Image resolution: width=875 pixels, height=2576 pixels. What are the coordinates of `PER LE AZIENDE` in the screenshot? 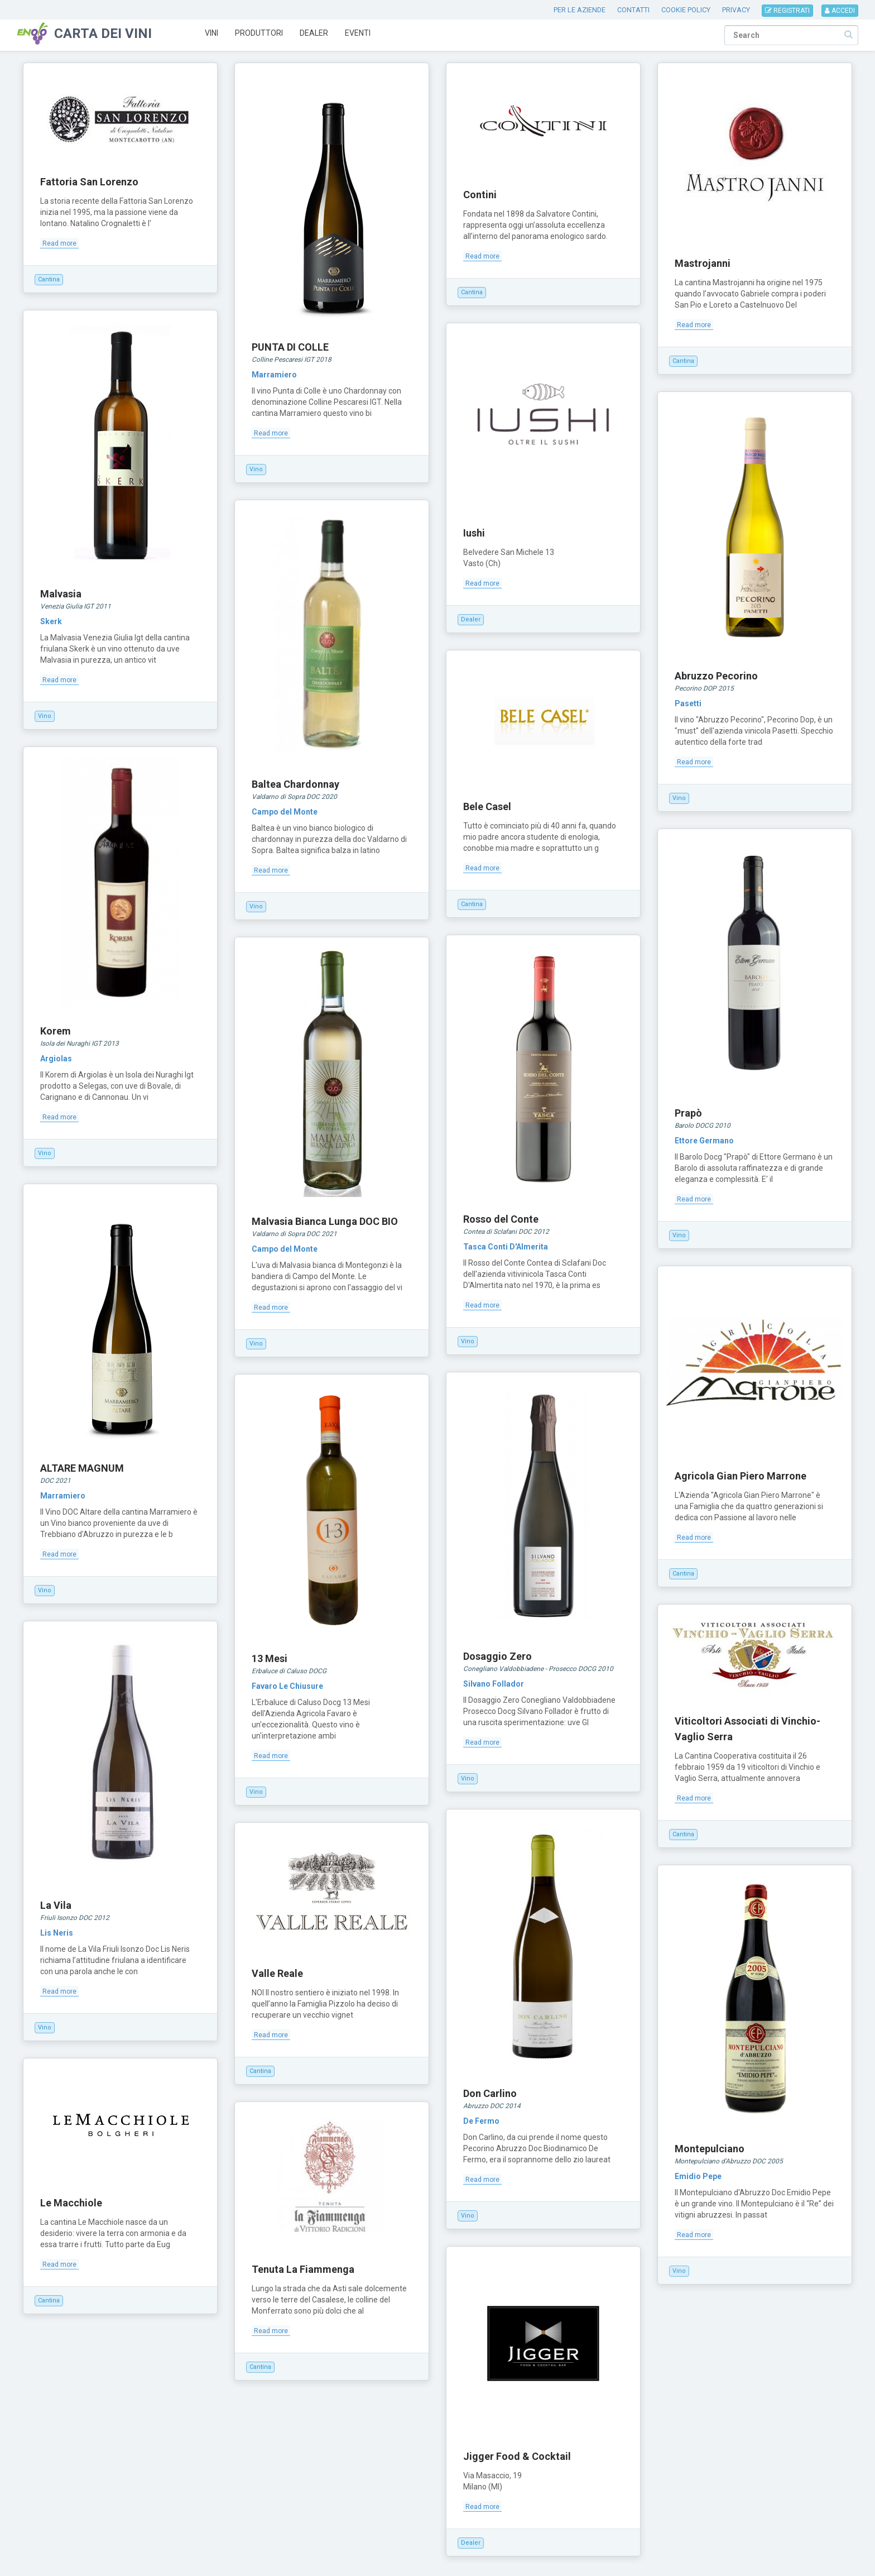 It's located at (579, 10).